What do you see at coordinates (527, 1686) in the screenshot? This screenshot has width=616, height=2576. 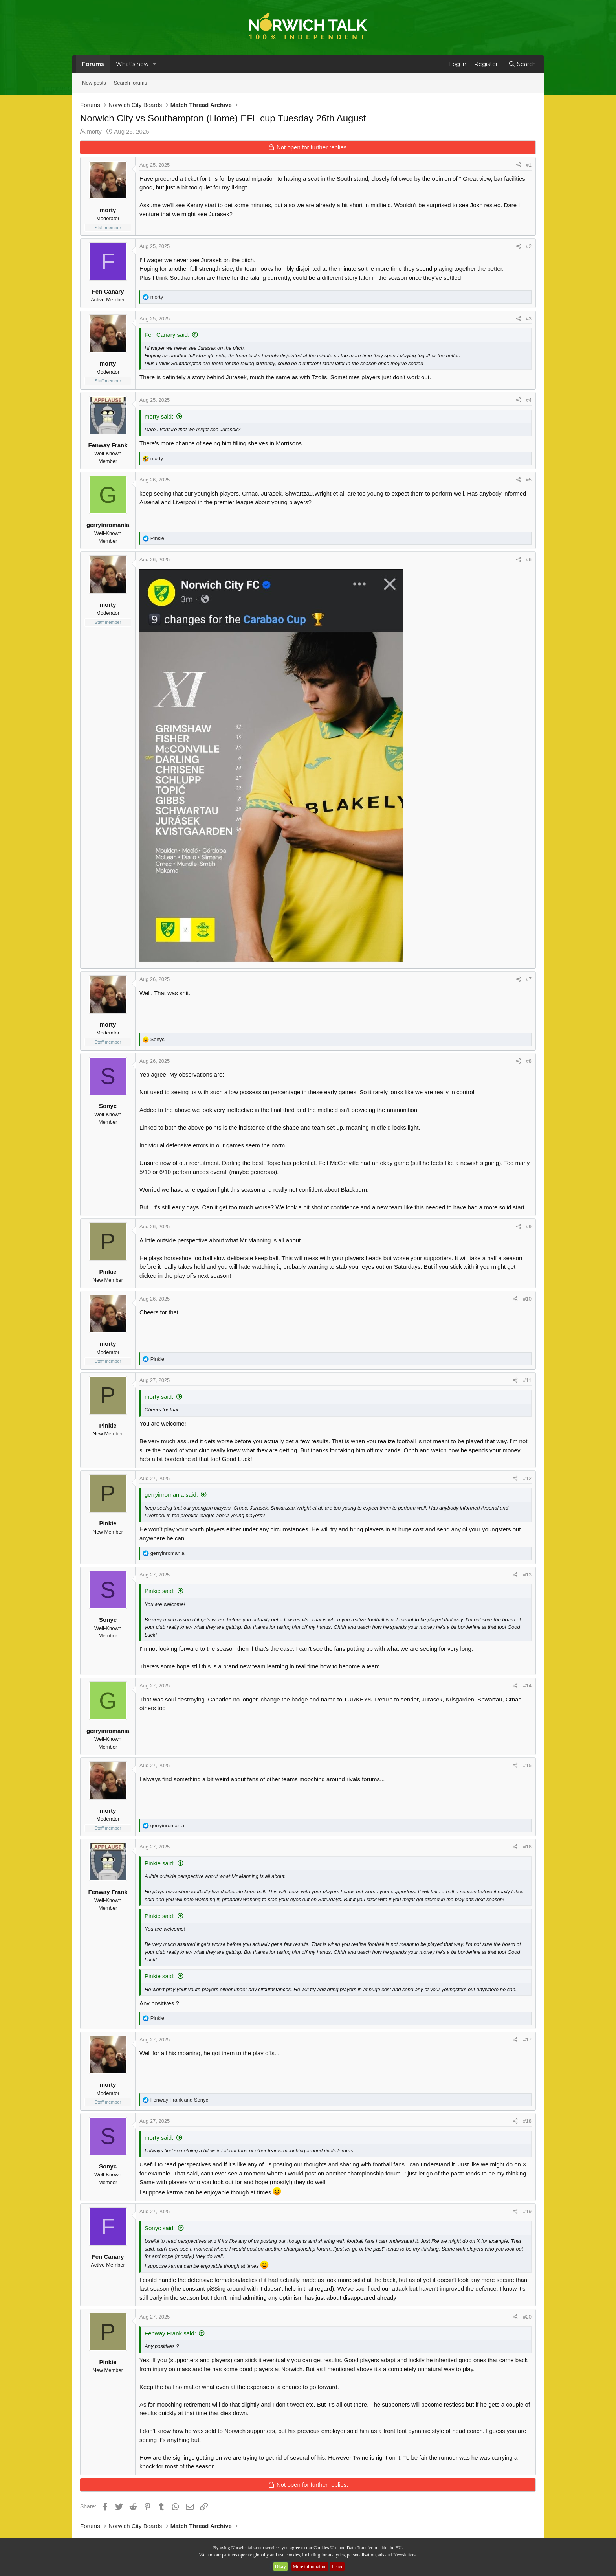 I see `#14` at bounding box center [527, 1686].